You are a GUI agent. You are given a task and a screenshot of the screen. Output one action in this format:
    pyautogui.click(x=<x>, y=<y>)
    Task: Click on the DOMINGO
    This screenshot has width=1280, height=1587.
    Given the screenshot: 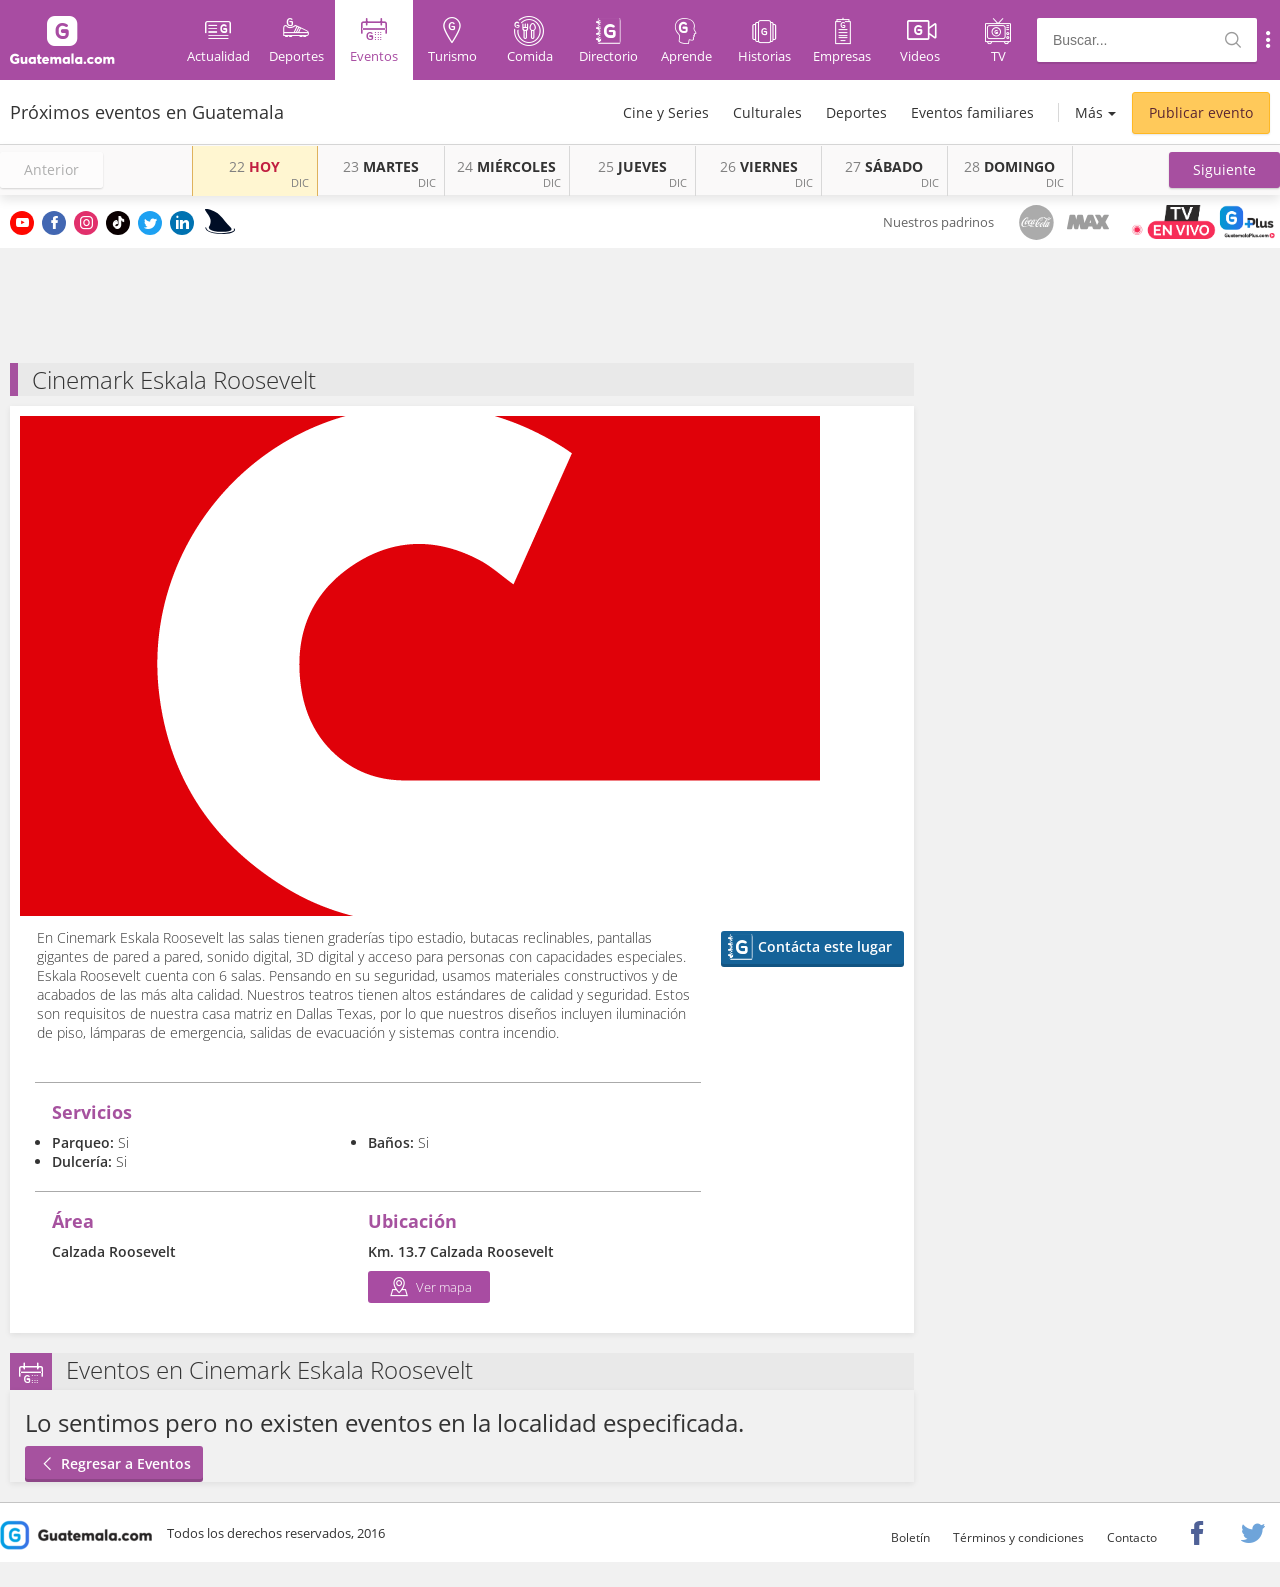 What is the action you would take?
    pyautogui.click(x=1009, y=166)
    